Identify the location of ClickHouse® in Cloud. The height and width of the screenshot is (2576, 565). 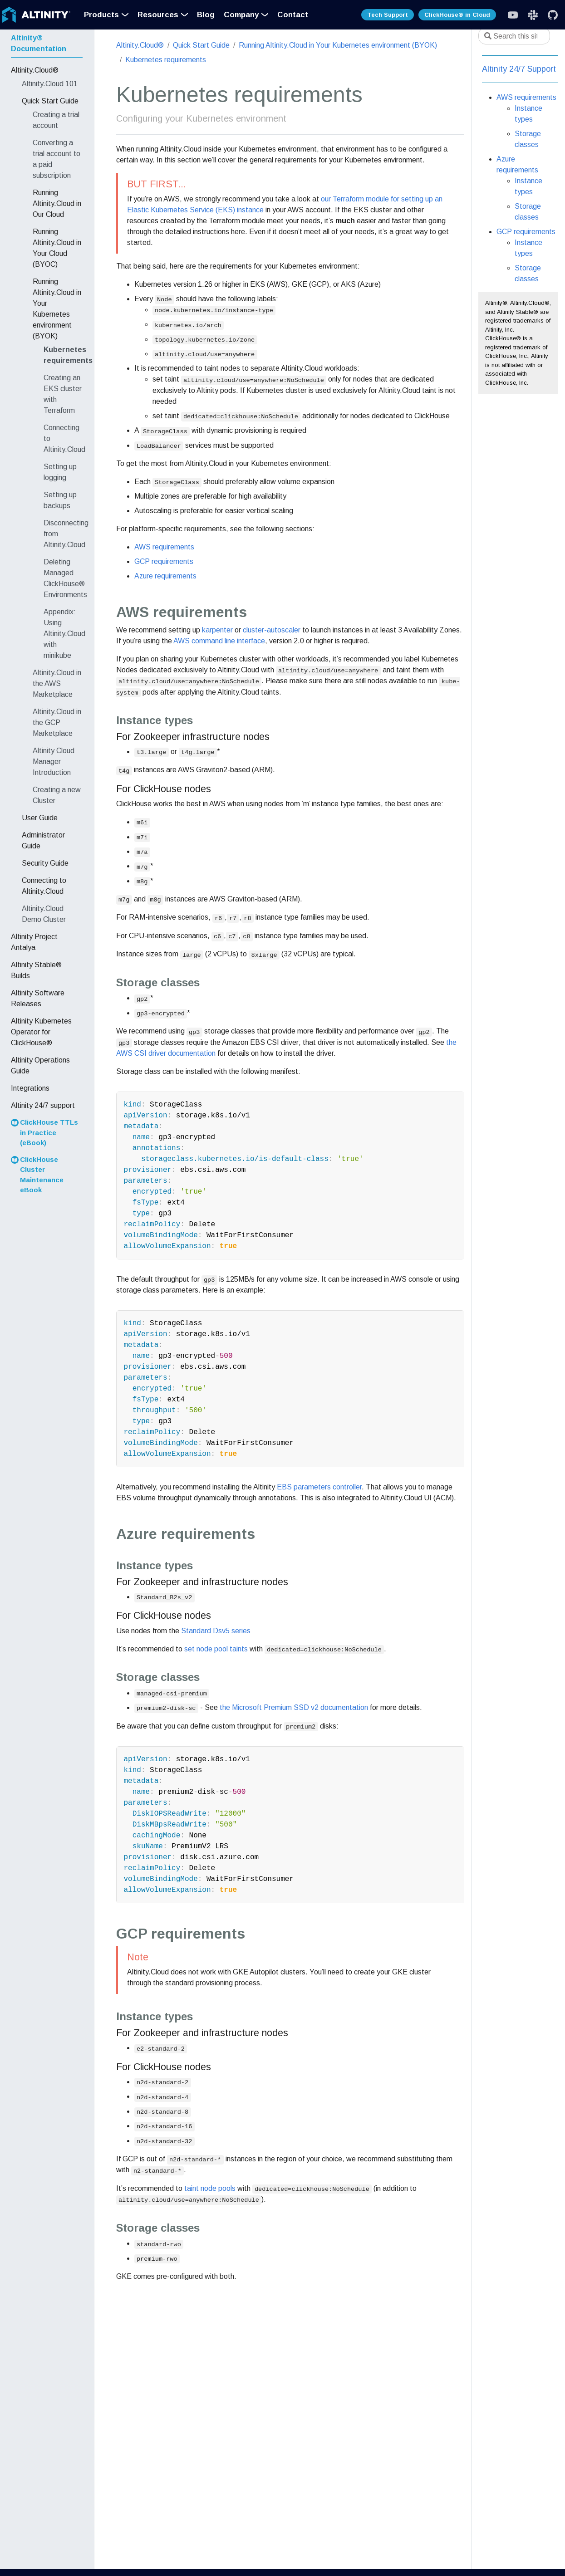
(457, 14).